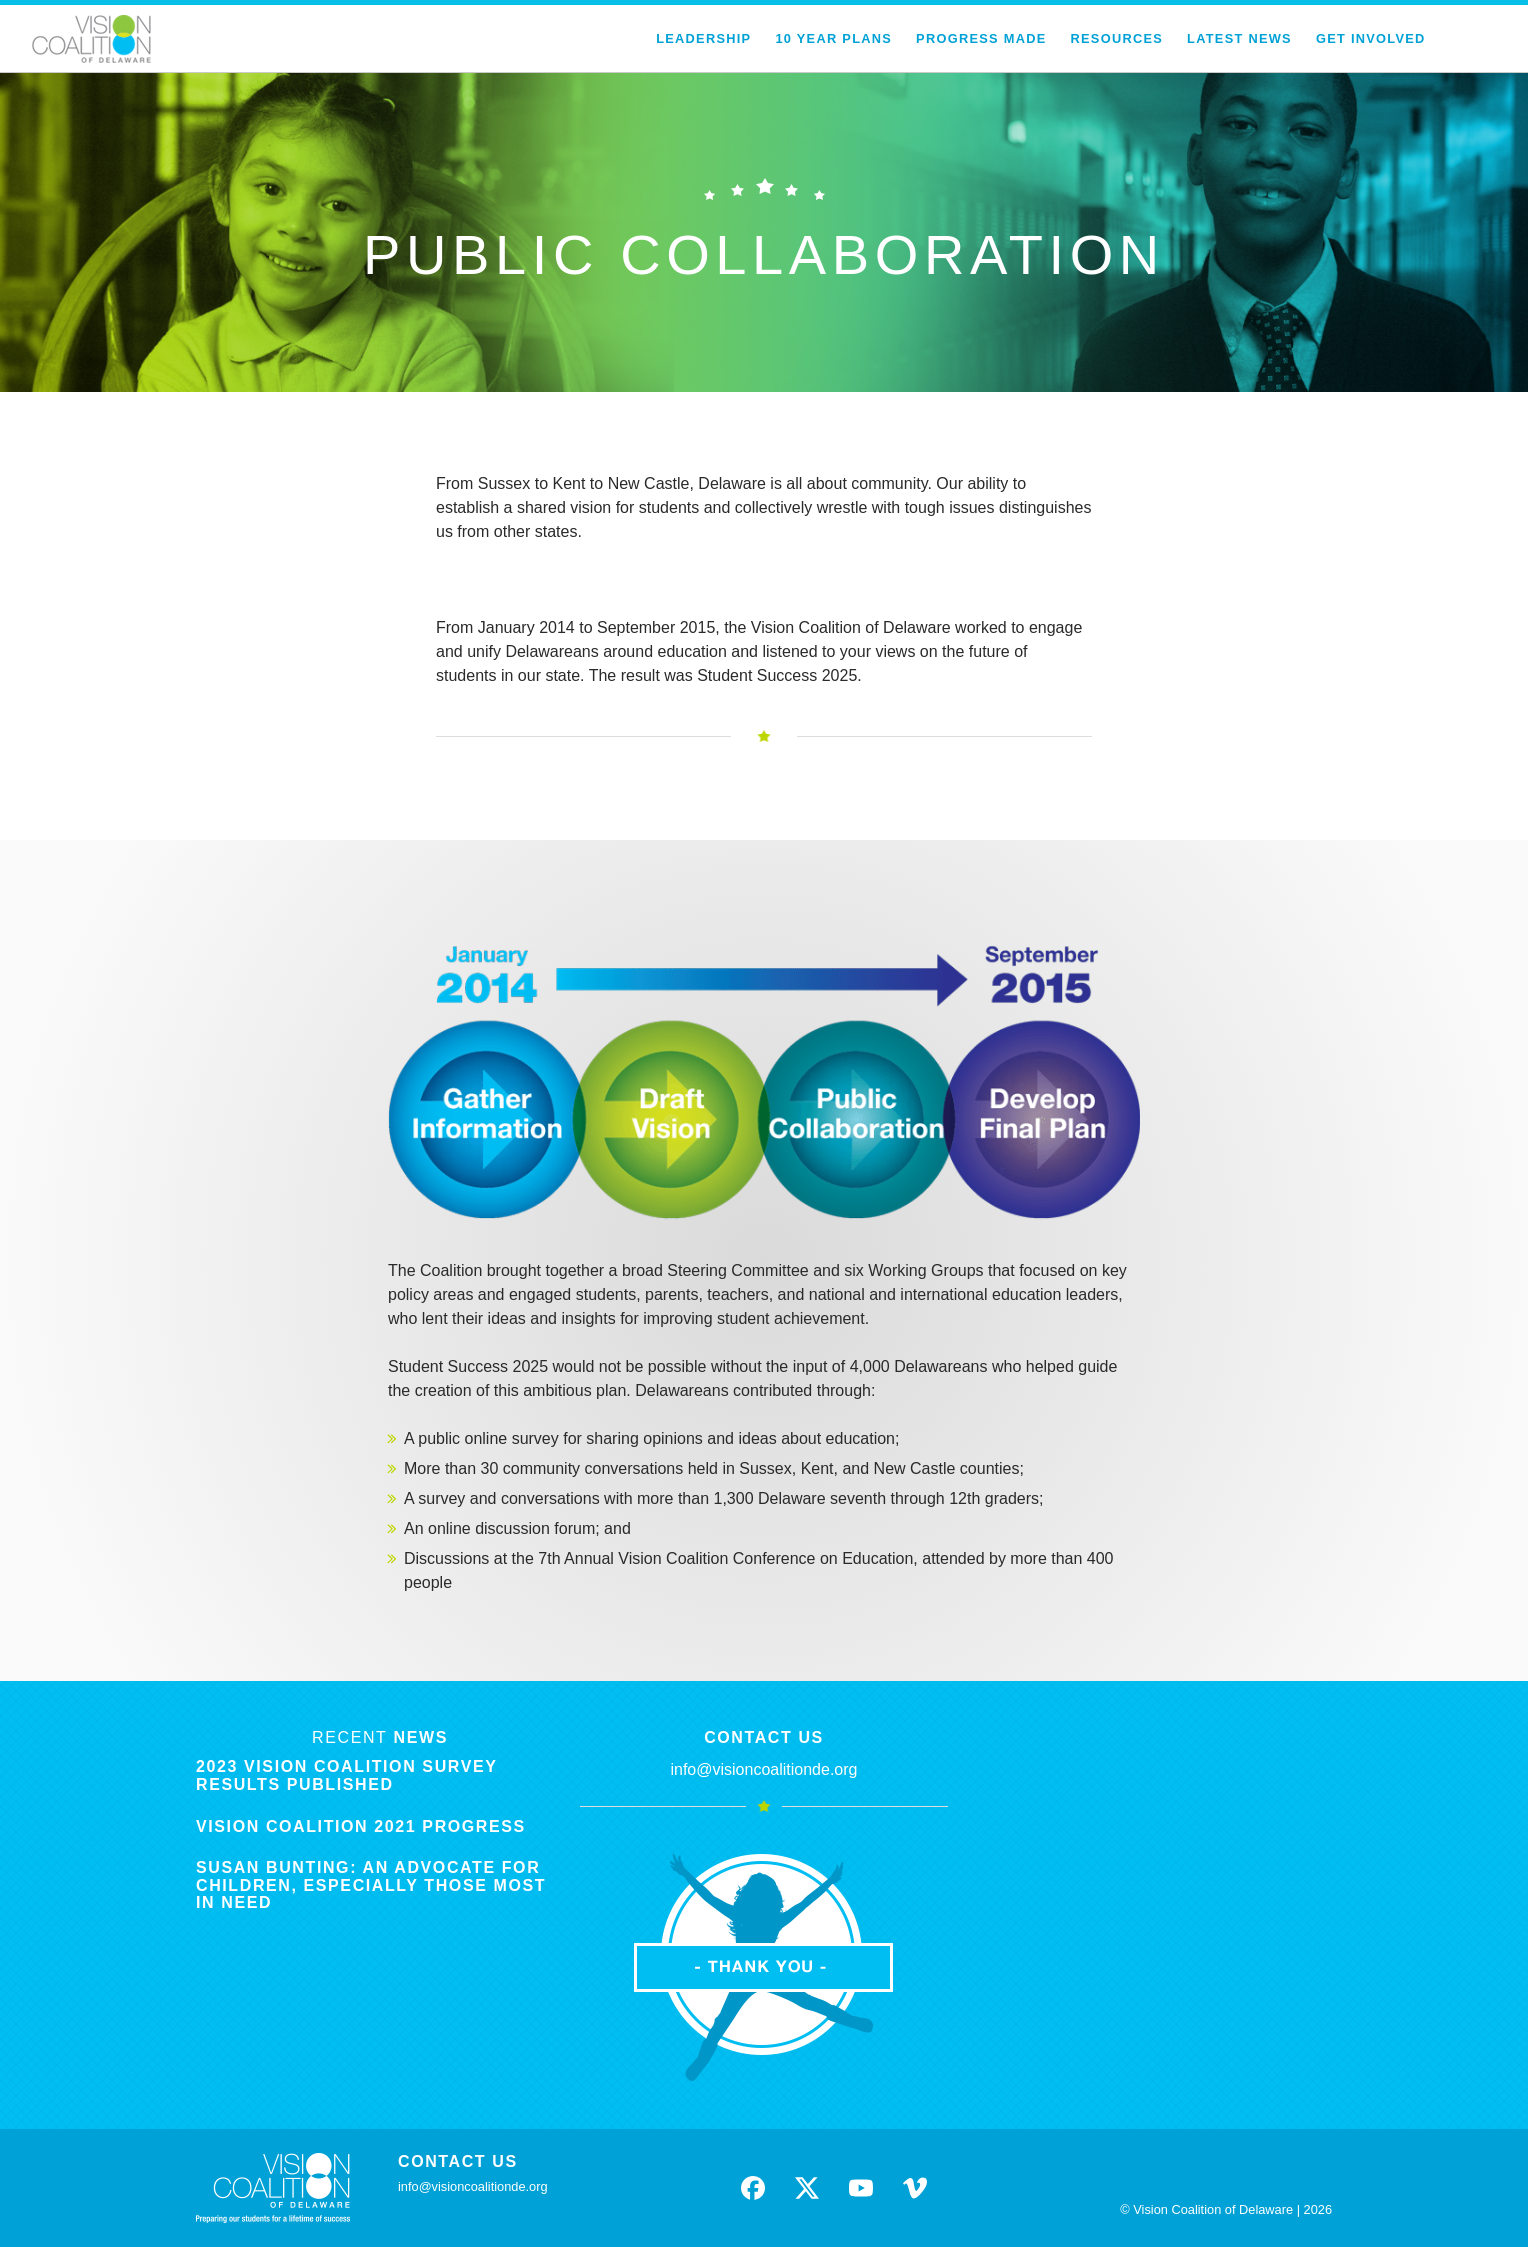 The height and width of the screenshot is (2247, 1528). I want to click on Get Involved, so click(1371, 38).